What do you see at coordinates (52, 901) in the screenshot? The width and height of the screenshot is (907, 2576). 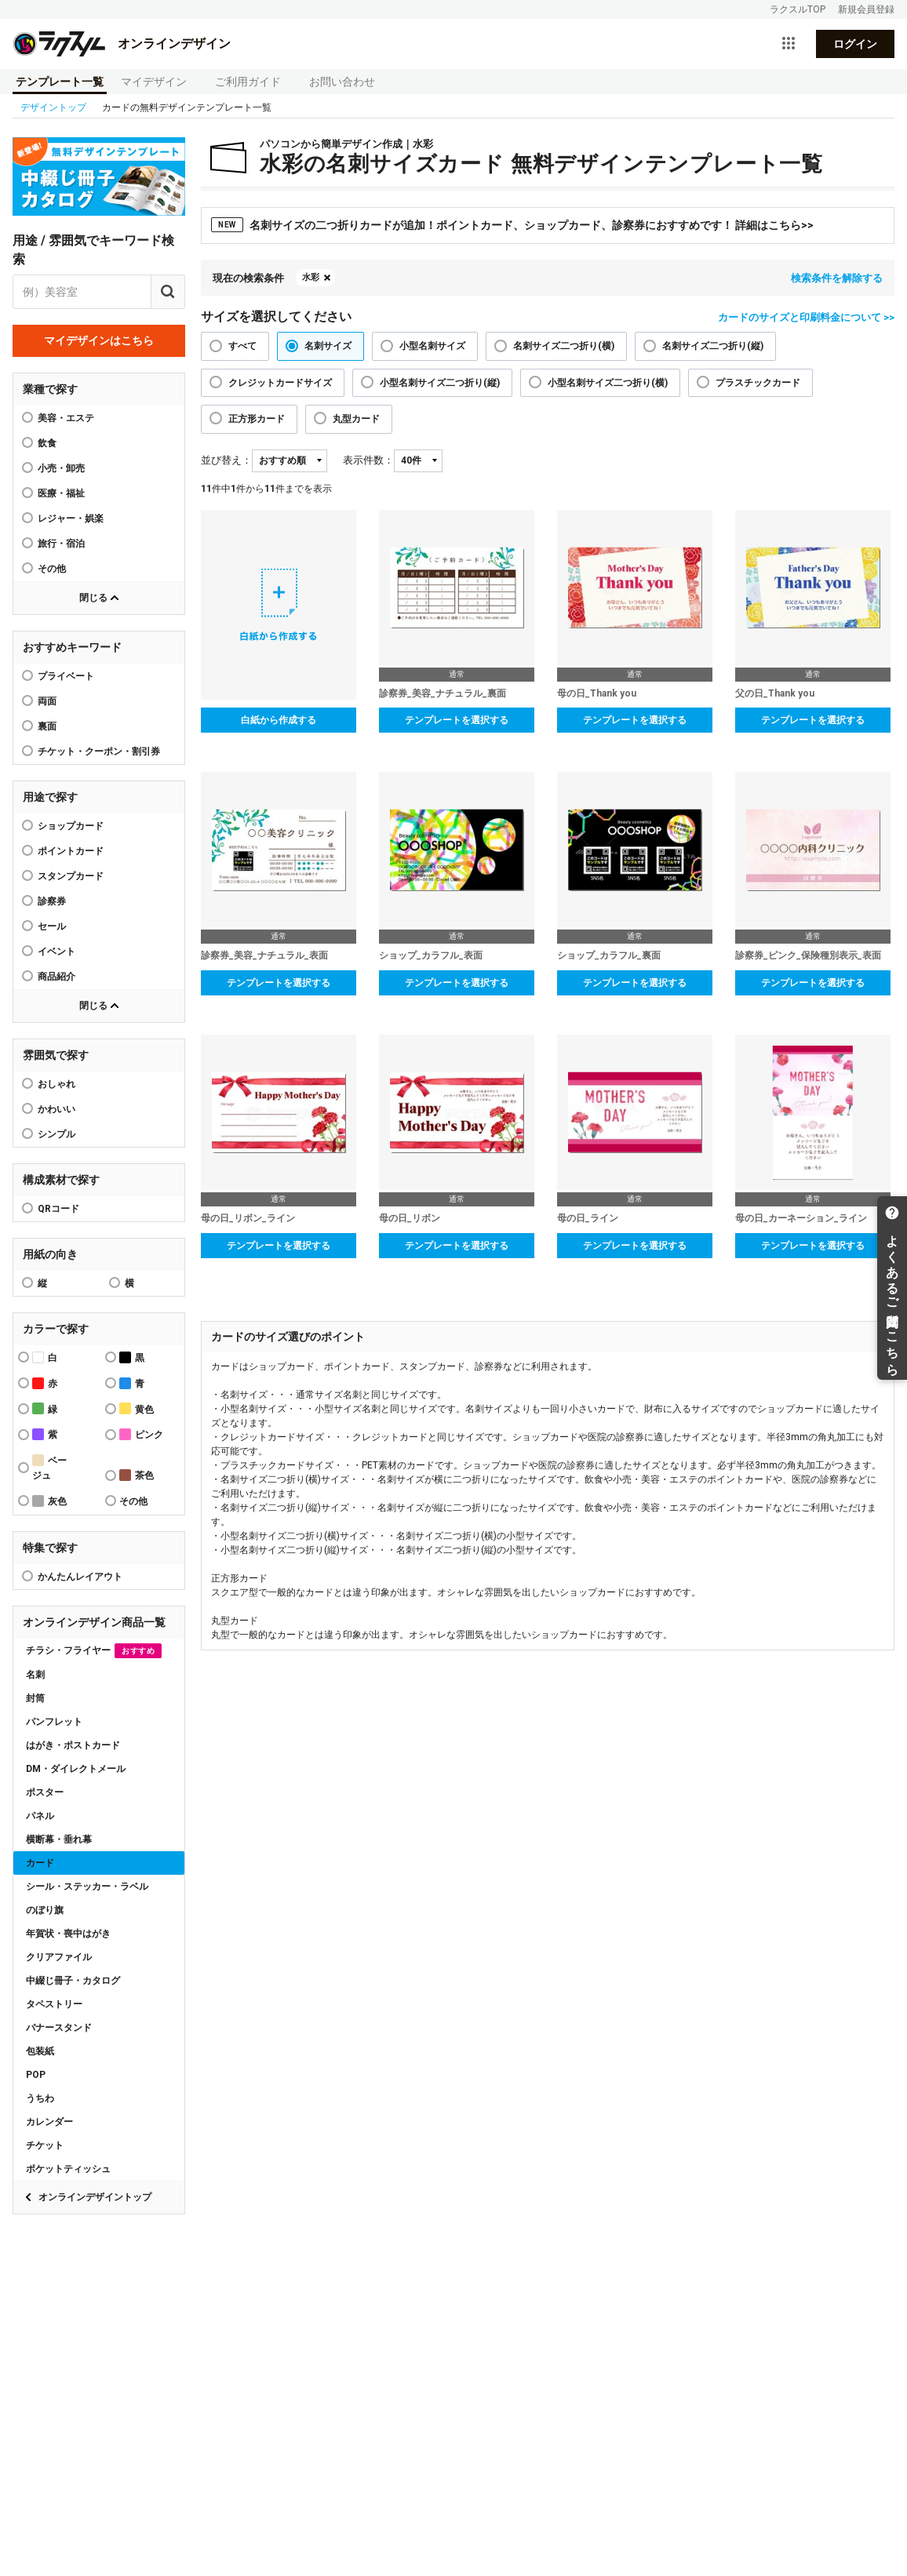 I see `診察券` at bounding box center [52, 901].